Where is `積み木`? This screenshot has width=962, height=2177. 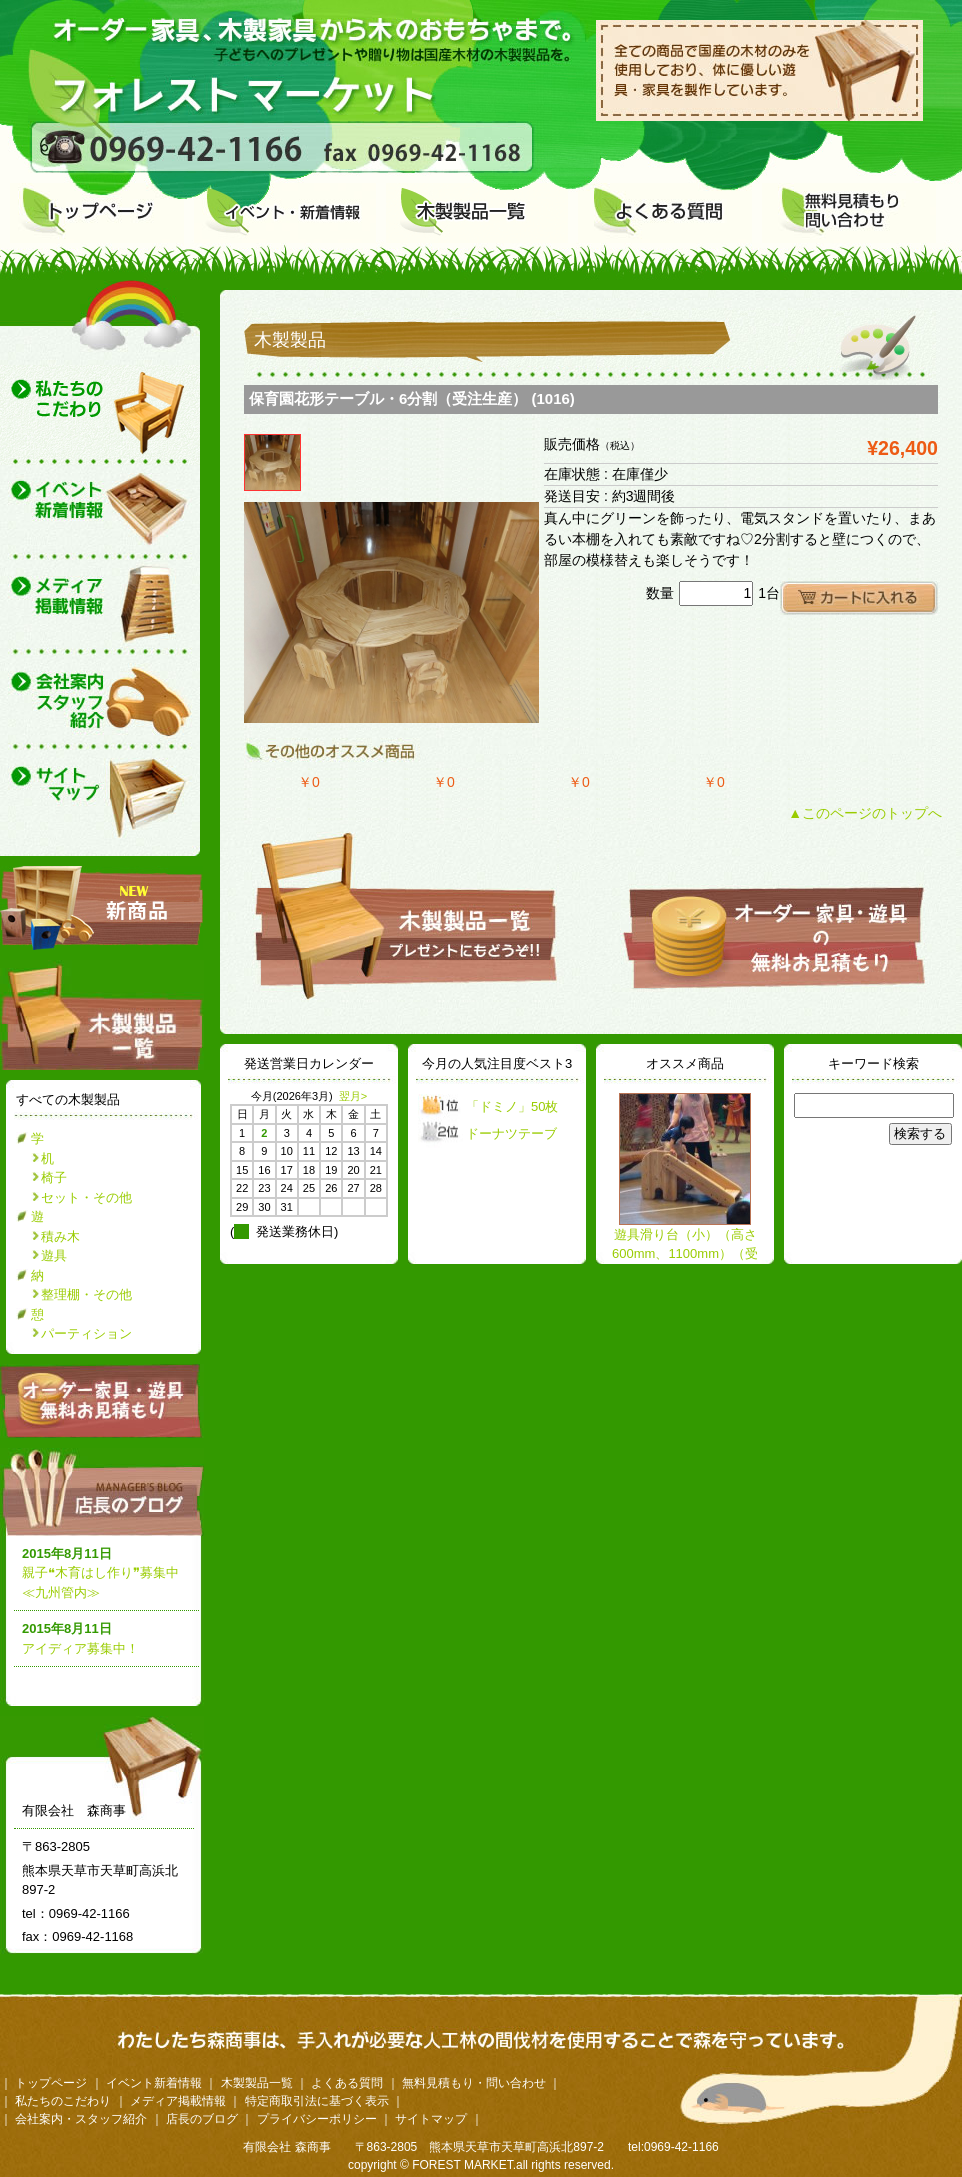
積み木 is located at coordinates (60, 1236).